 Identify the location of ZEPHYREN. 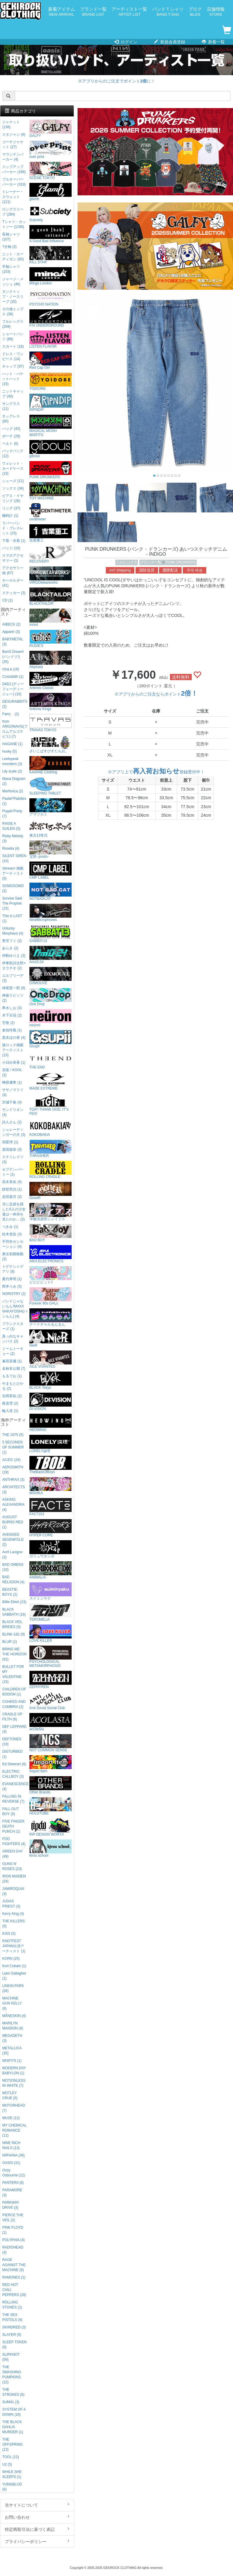
(50, 1680).